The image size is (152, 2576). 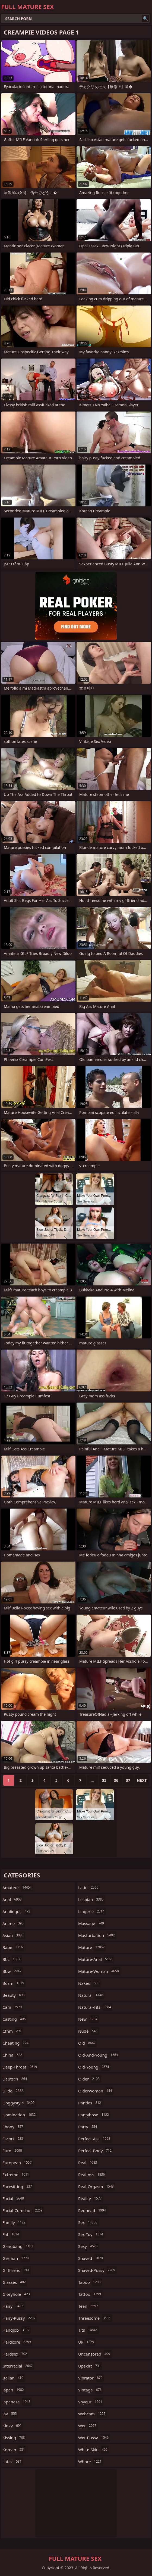 I want to click on handjob, so click(x=16, y=2330).